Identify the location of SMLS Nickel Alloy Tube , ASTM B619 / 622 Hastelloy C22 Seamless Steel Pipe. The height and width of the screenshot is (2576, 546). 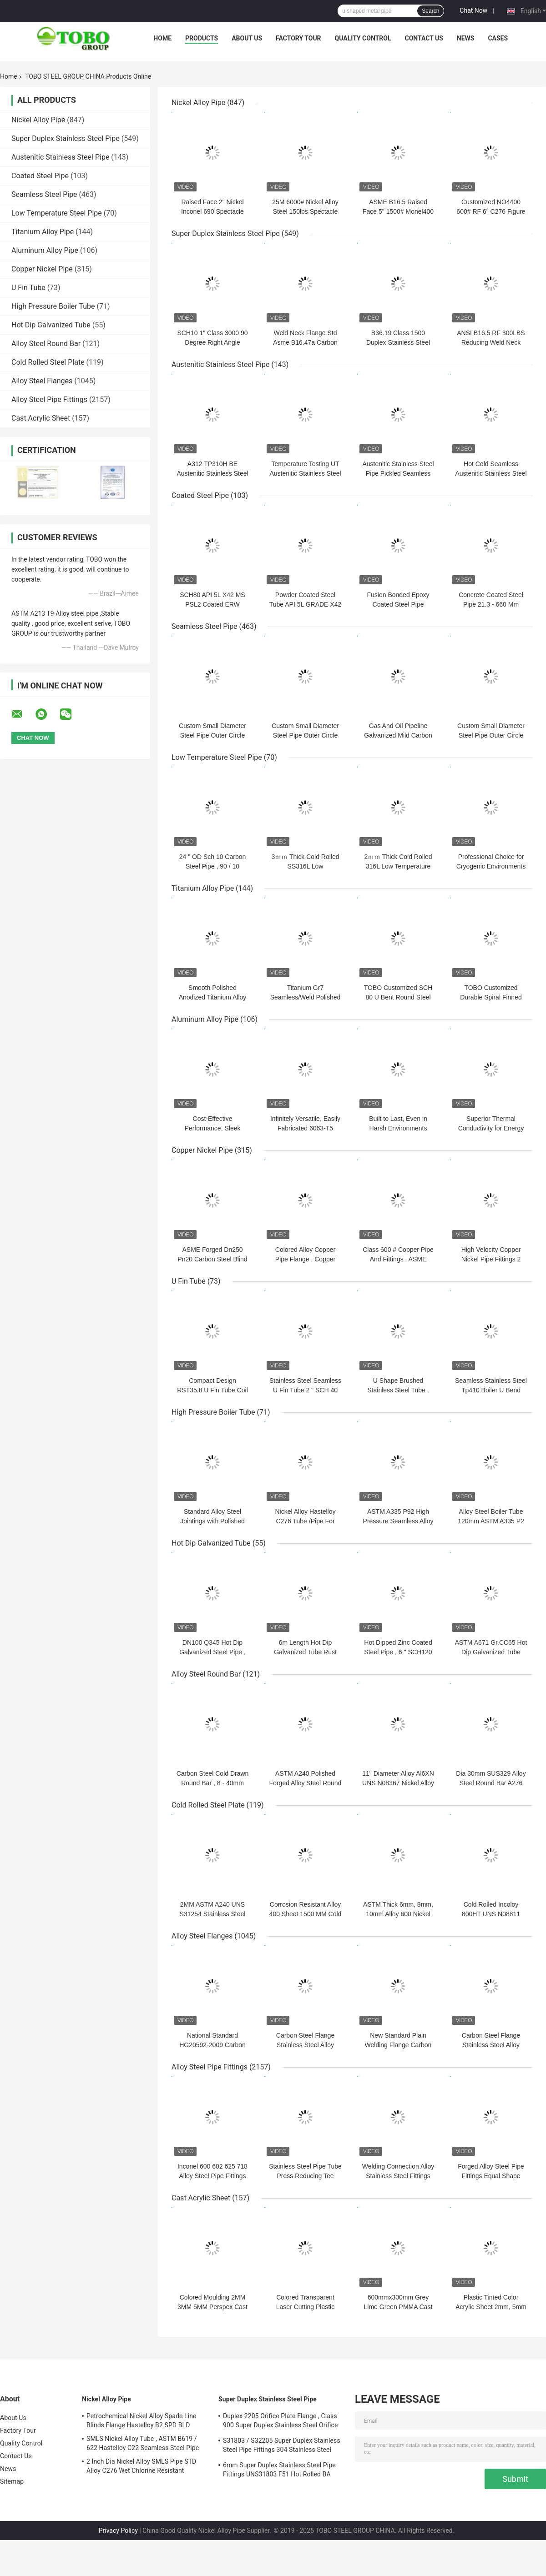
(142, 2443).